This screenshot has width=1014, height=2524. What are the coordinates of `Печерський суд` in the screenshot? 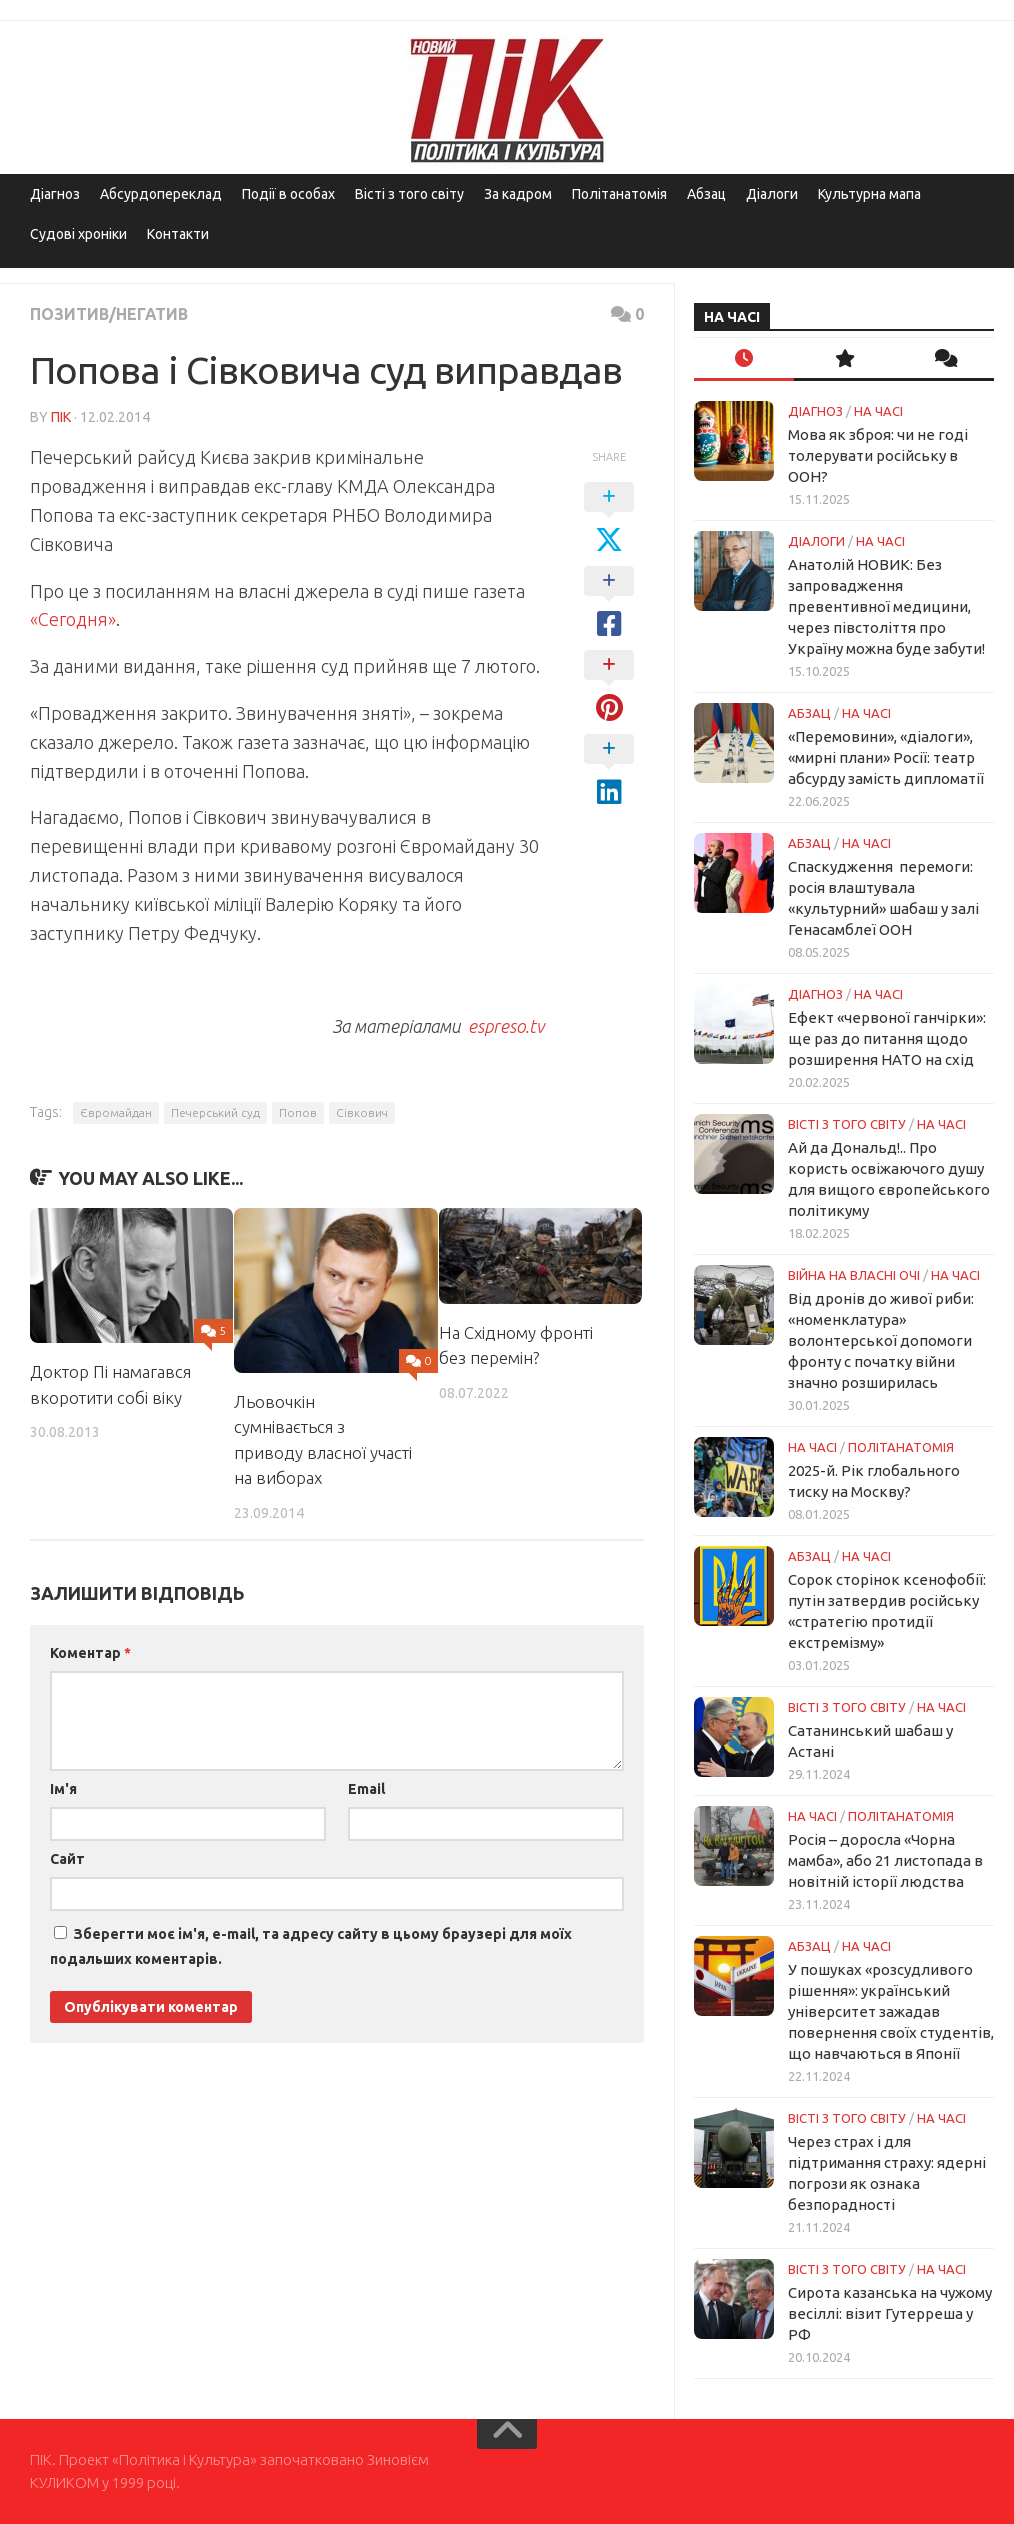 It's located at (215, 1112).